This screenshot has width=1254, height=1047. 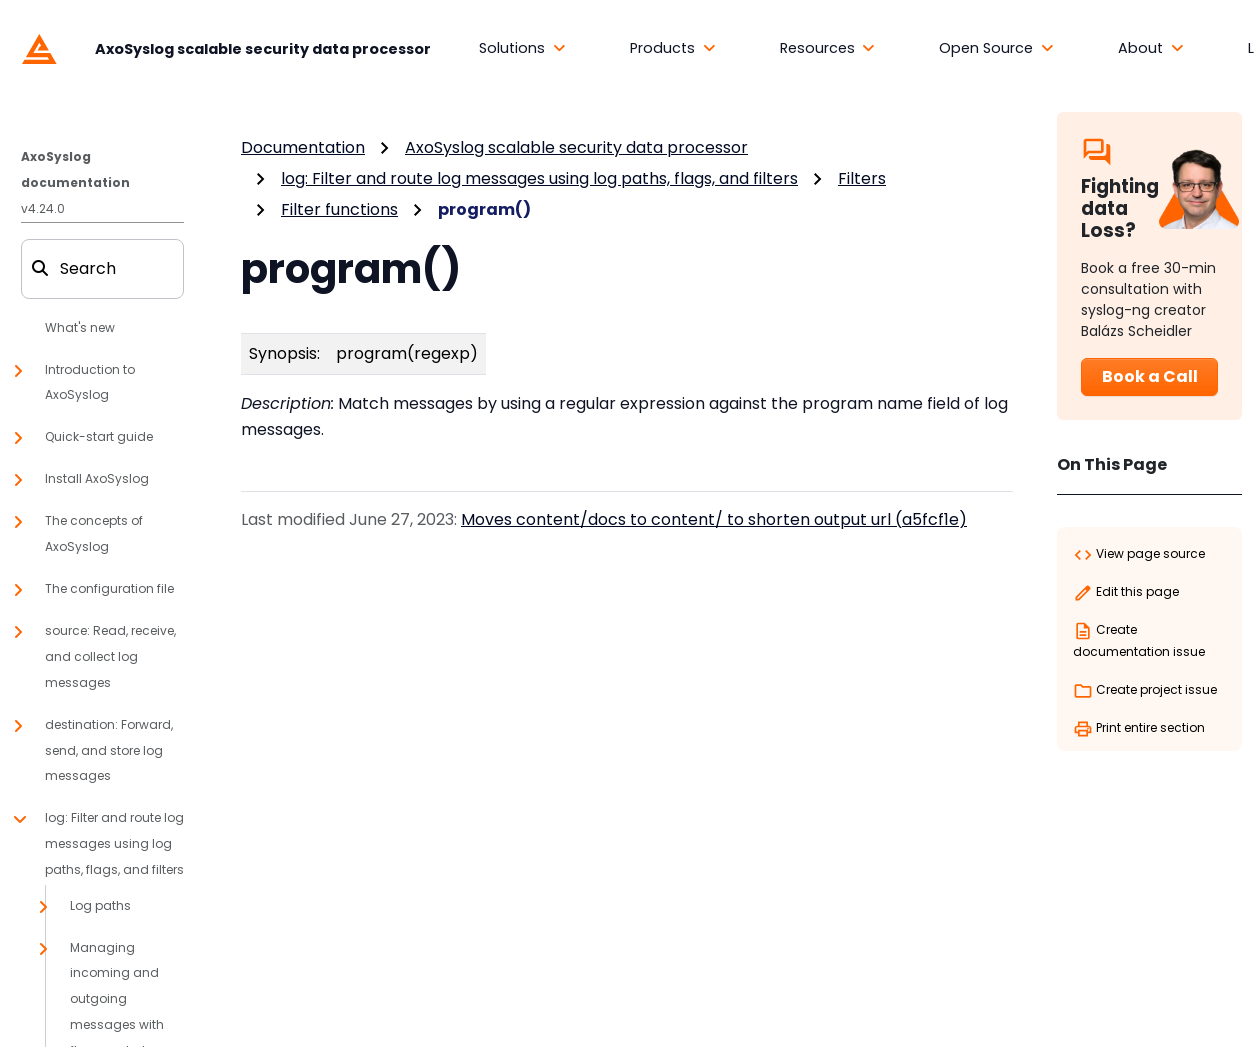 I want to click on Edit this page, so click(x=1126, y=593).